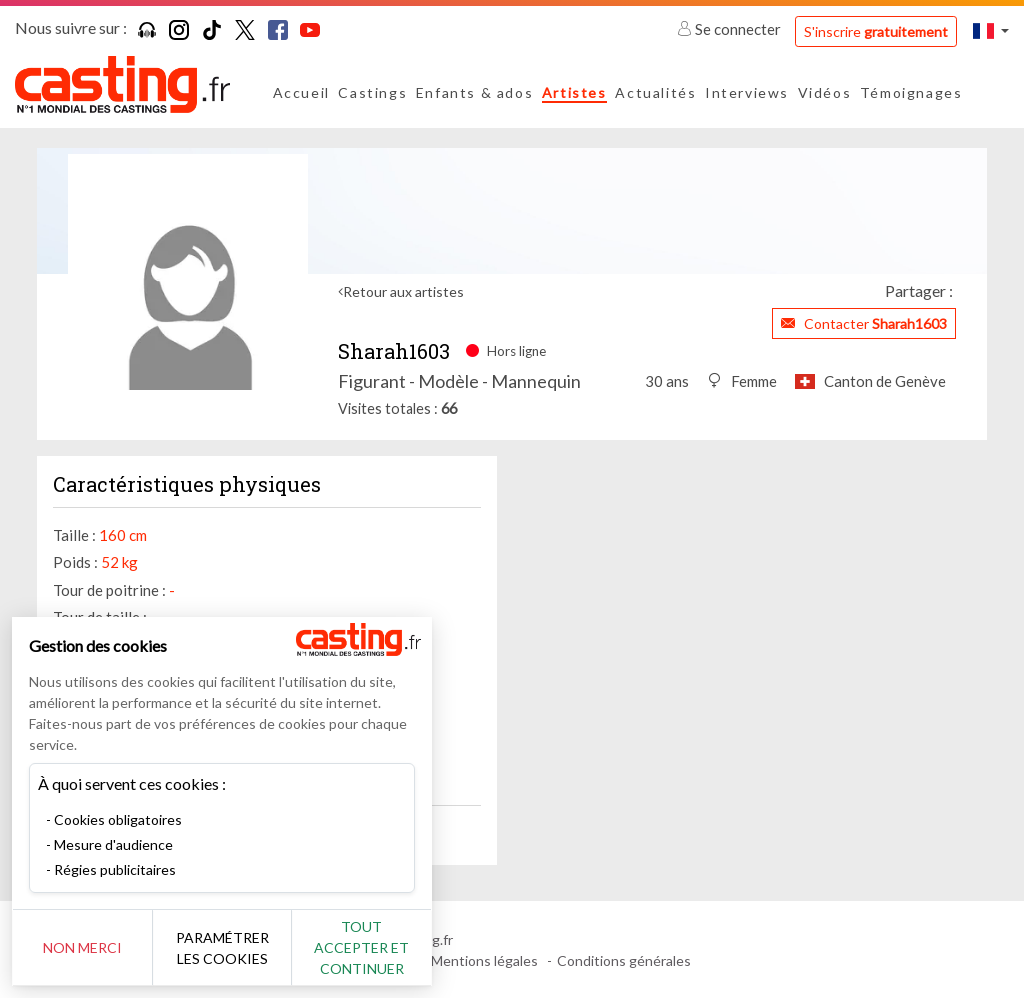  I want to click on Tout accepter et continuer, so click(361, 947).